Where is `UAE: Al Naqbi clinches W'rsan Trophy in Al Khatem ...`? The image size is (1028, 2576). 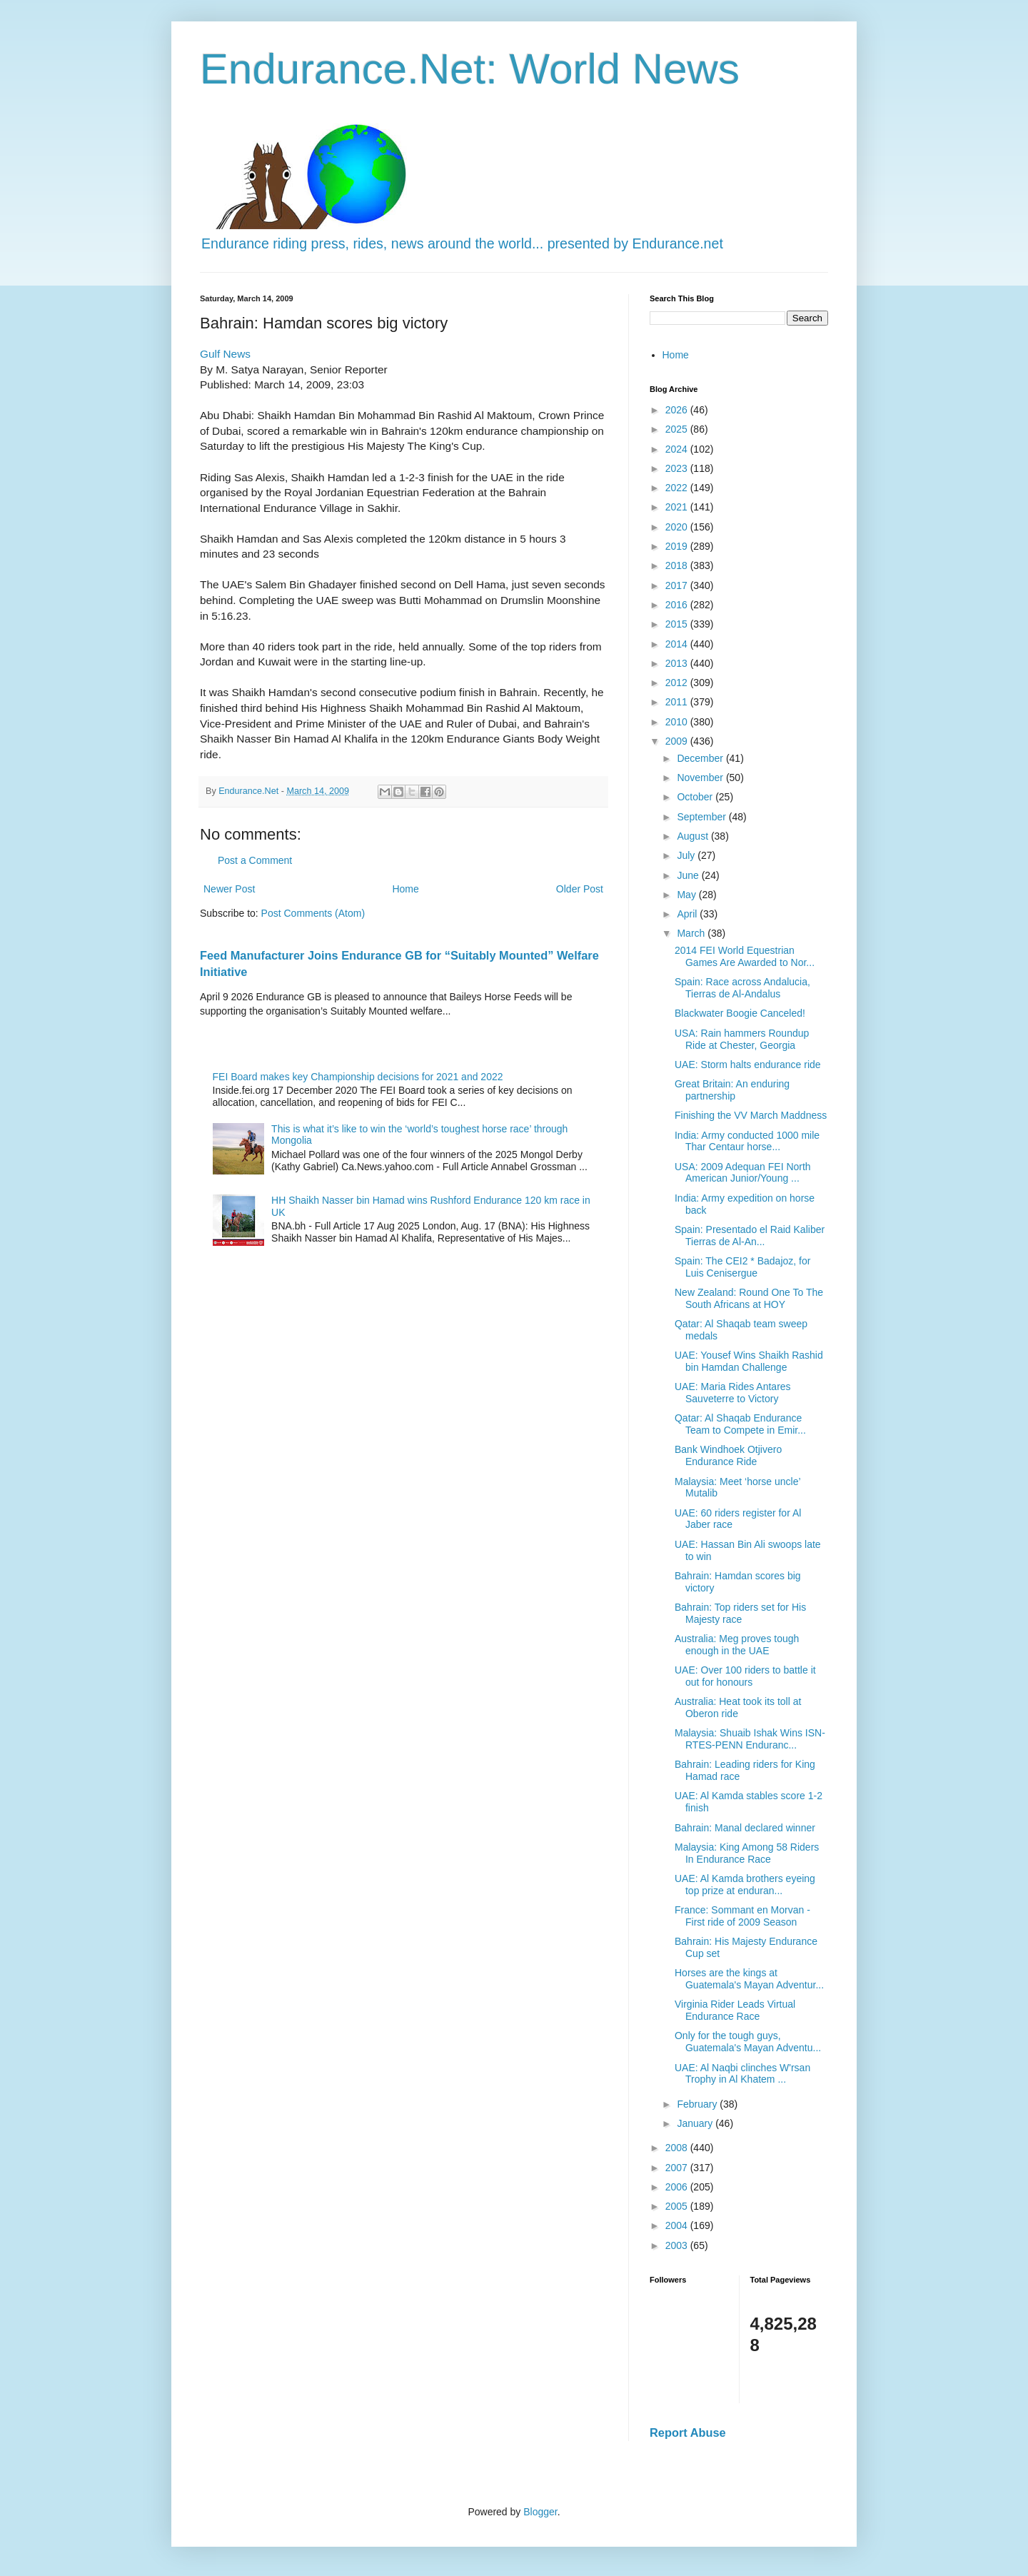 UAE: Al Naqbi clinches W'rsan Trophy in Al Khatem ... is located at coordinates (742, 2074).